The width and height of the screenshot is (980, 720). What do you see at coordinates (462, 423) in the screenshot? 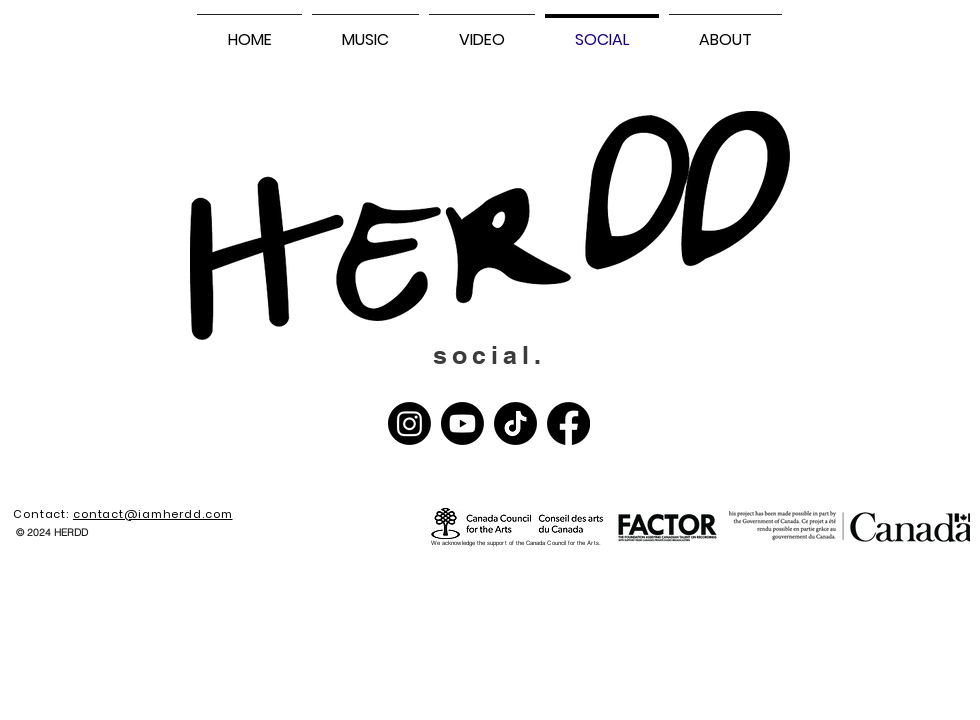
I see `[Youtube]` at bounding box center [462, 423].